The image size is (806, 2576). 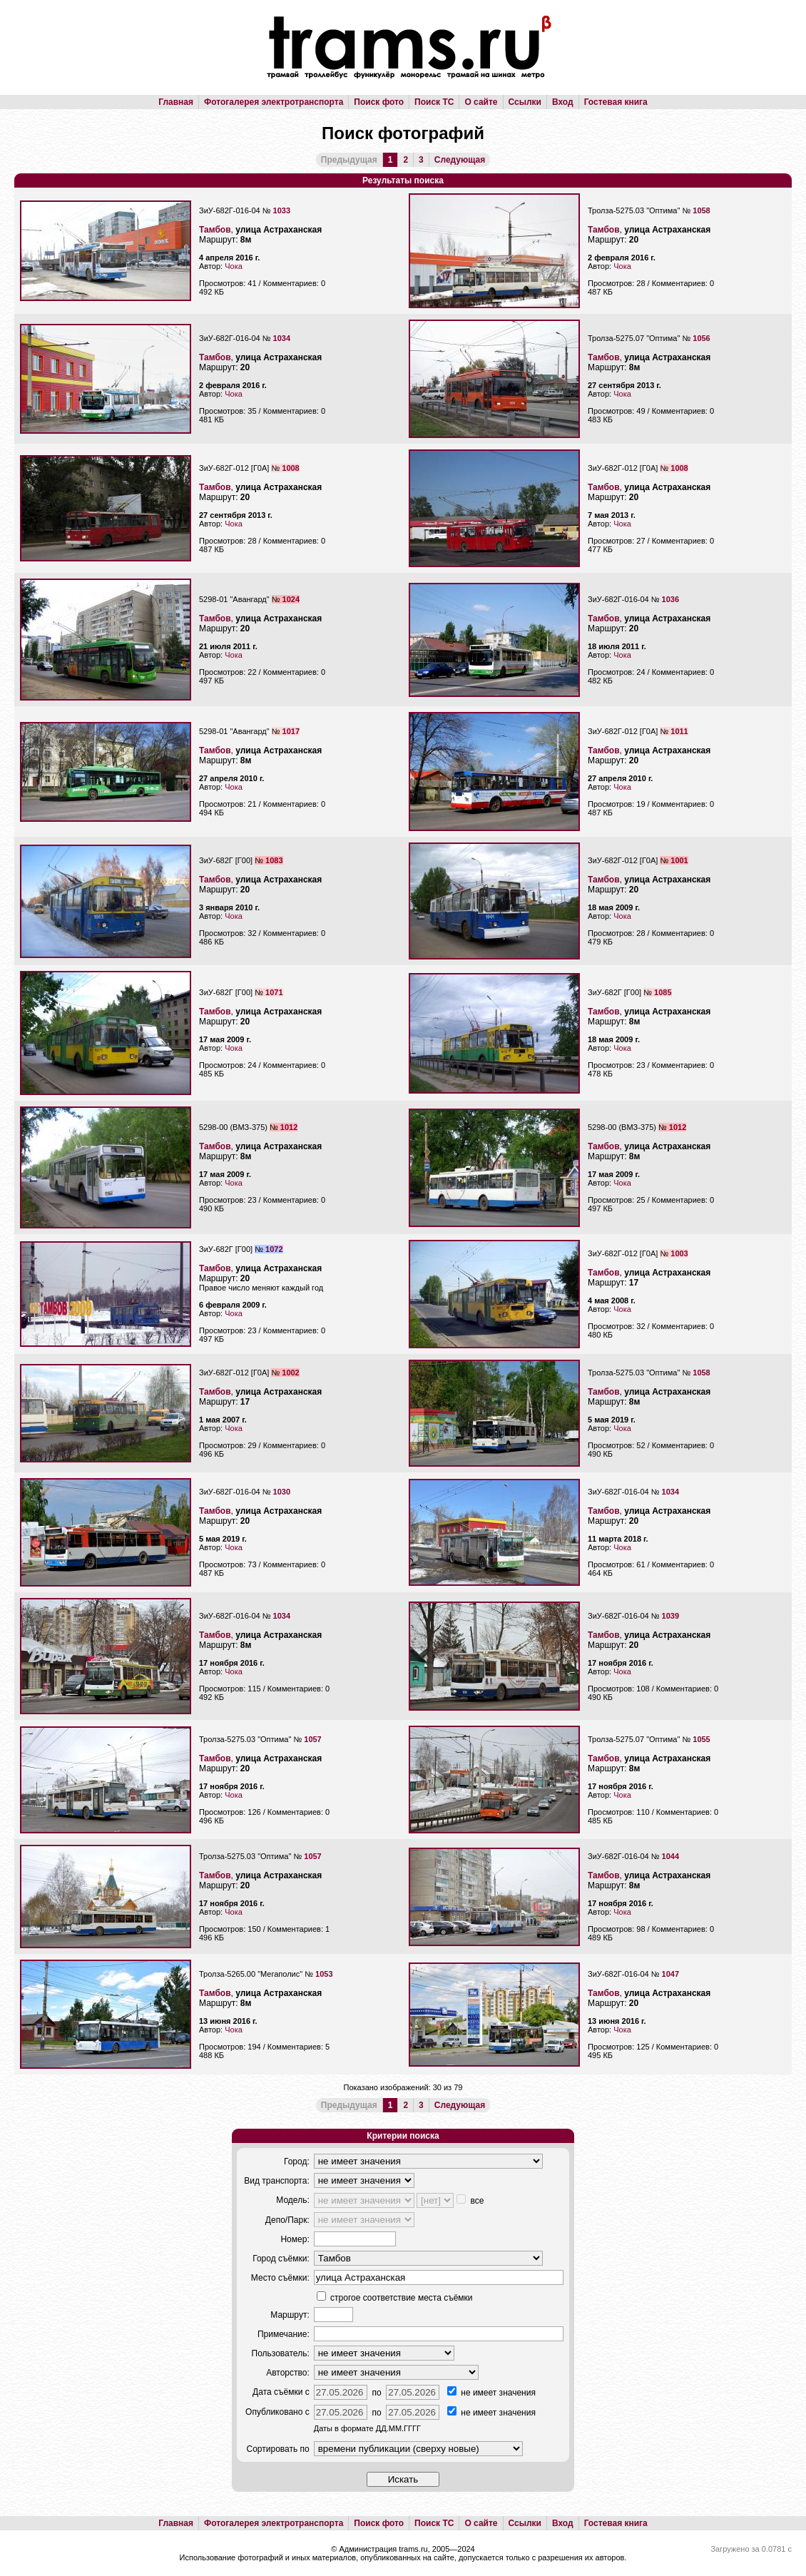 I want to click on не имеет значения, so click(x=491, y=2393).